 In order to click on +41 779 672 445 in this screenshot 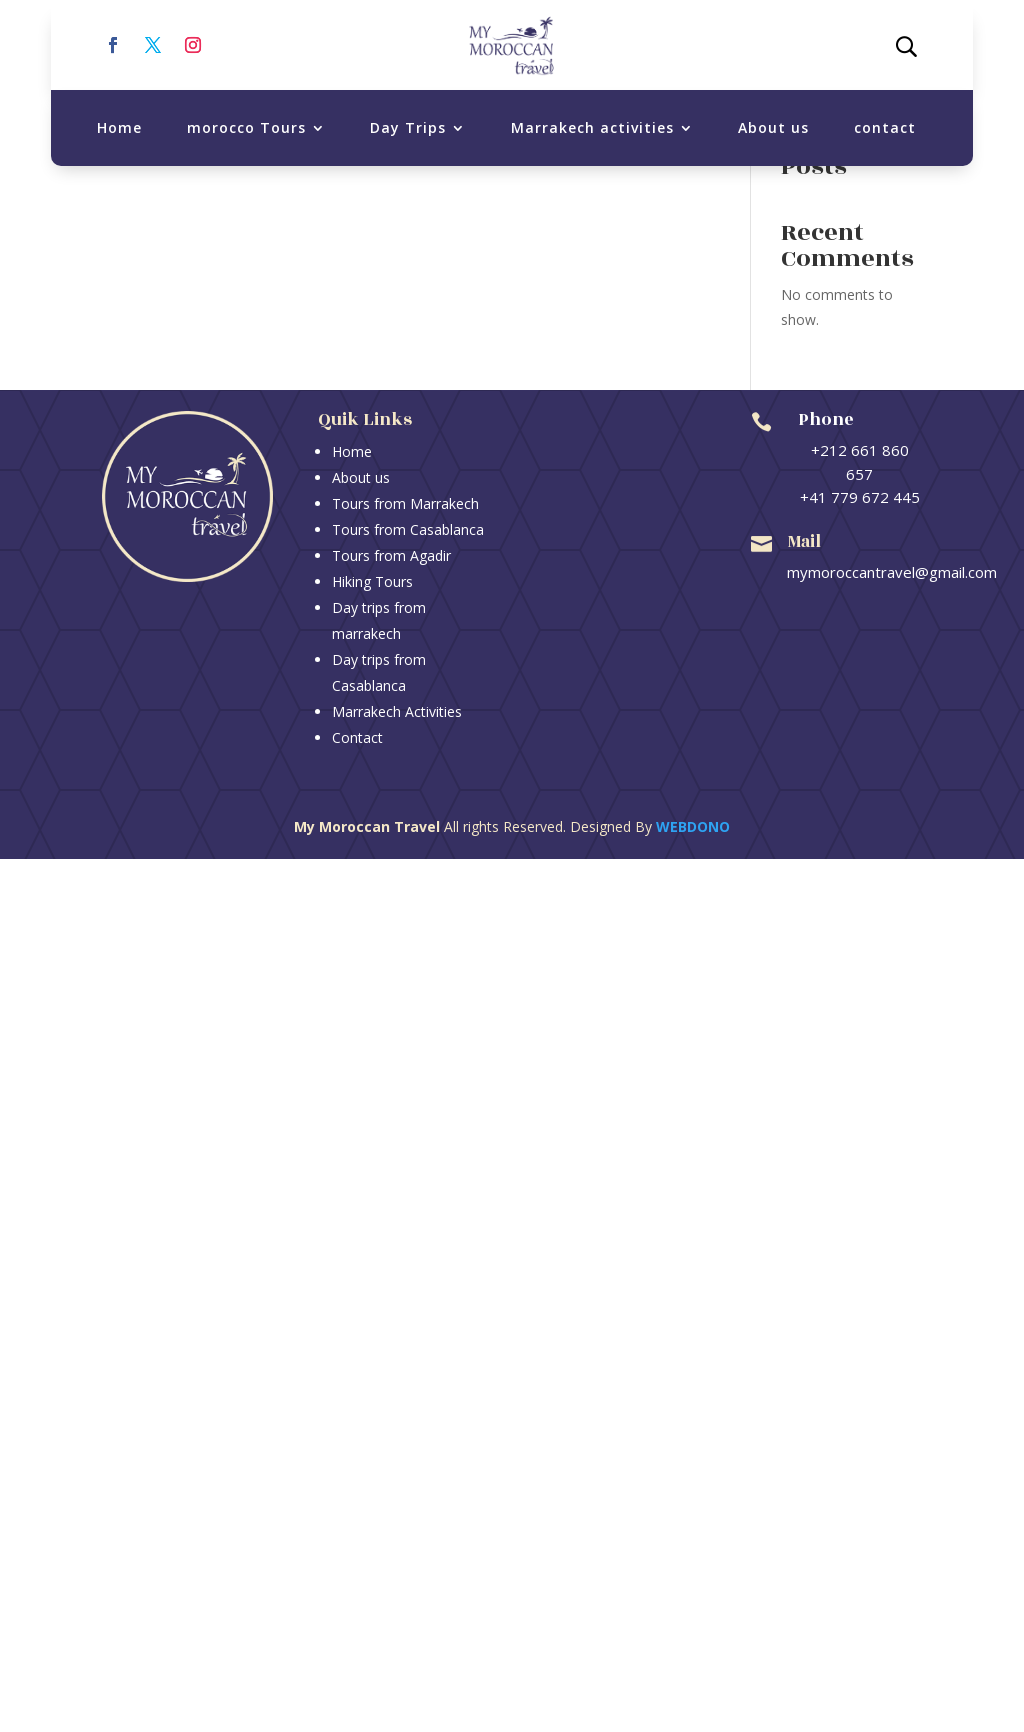, I will do `click(860, 497)`.